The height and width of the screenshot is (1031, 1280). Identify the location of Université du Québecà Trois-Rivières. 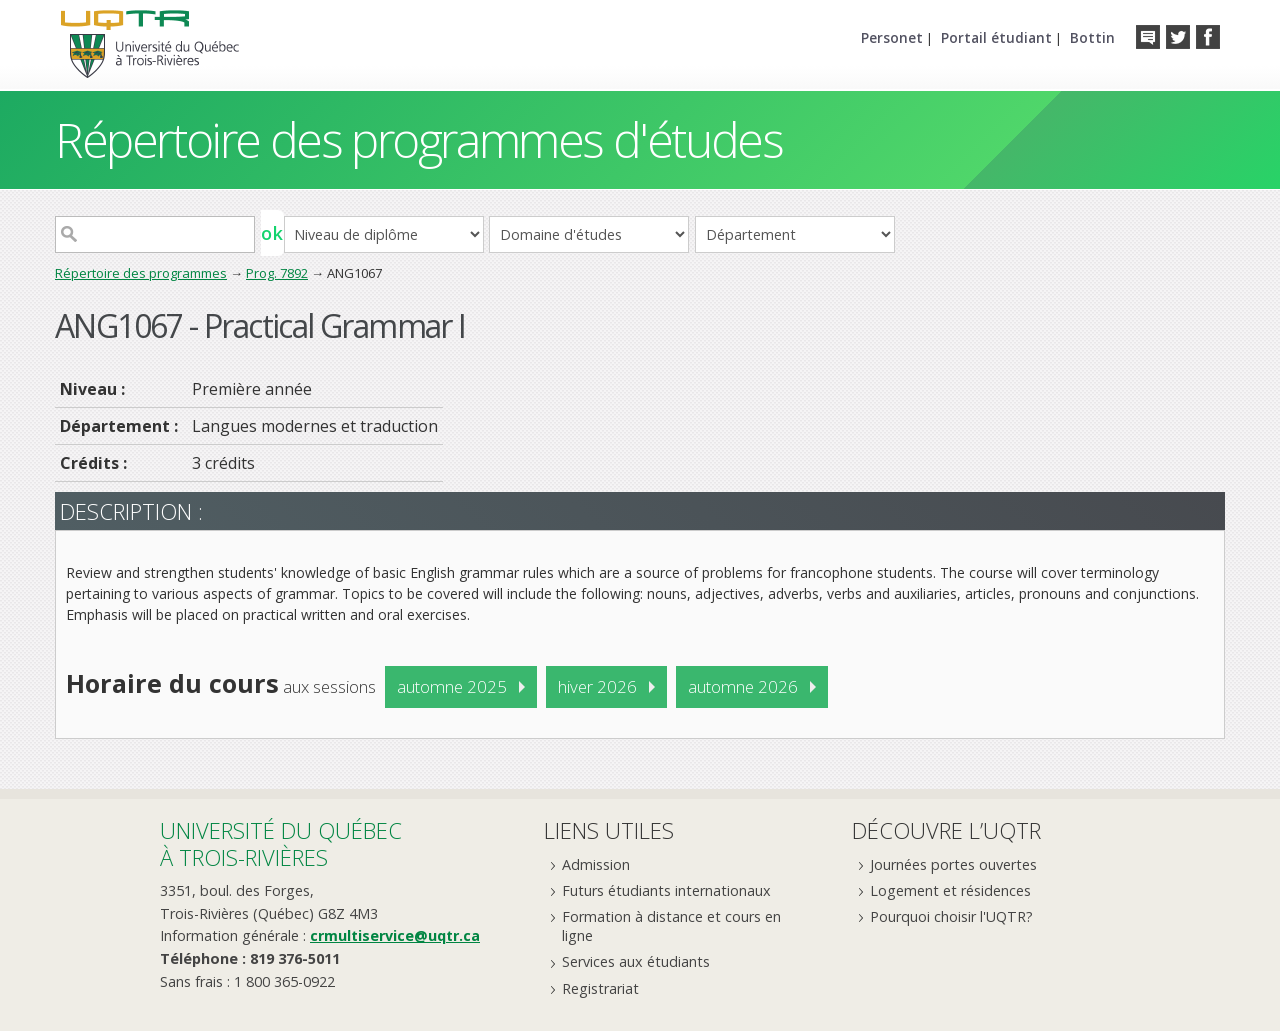
(281, 843).